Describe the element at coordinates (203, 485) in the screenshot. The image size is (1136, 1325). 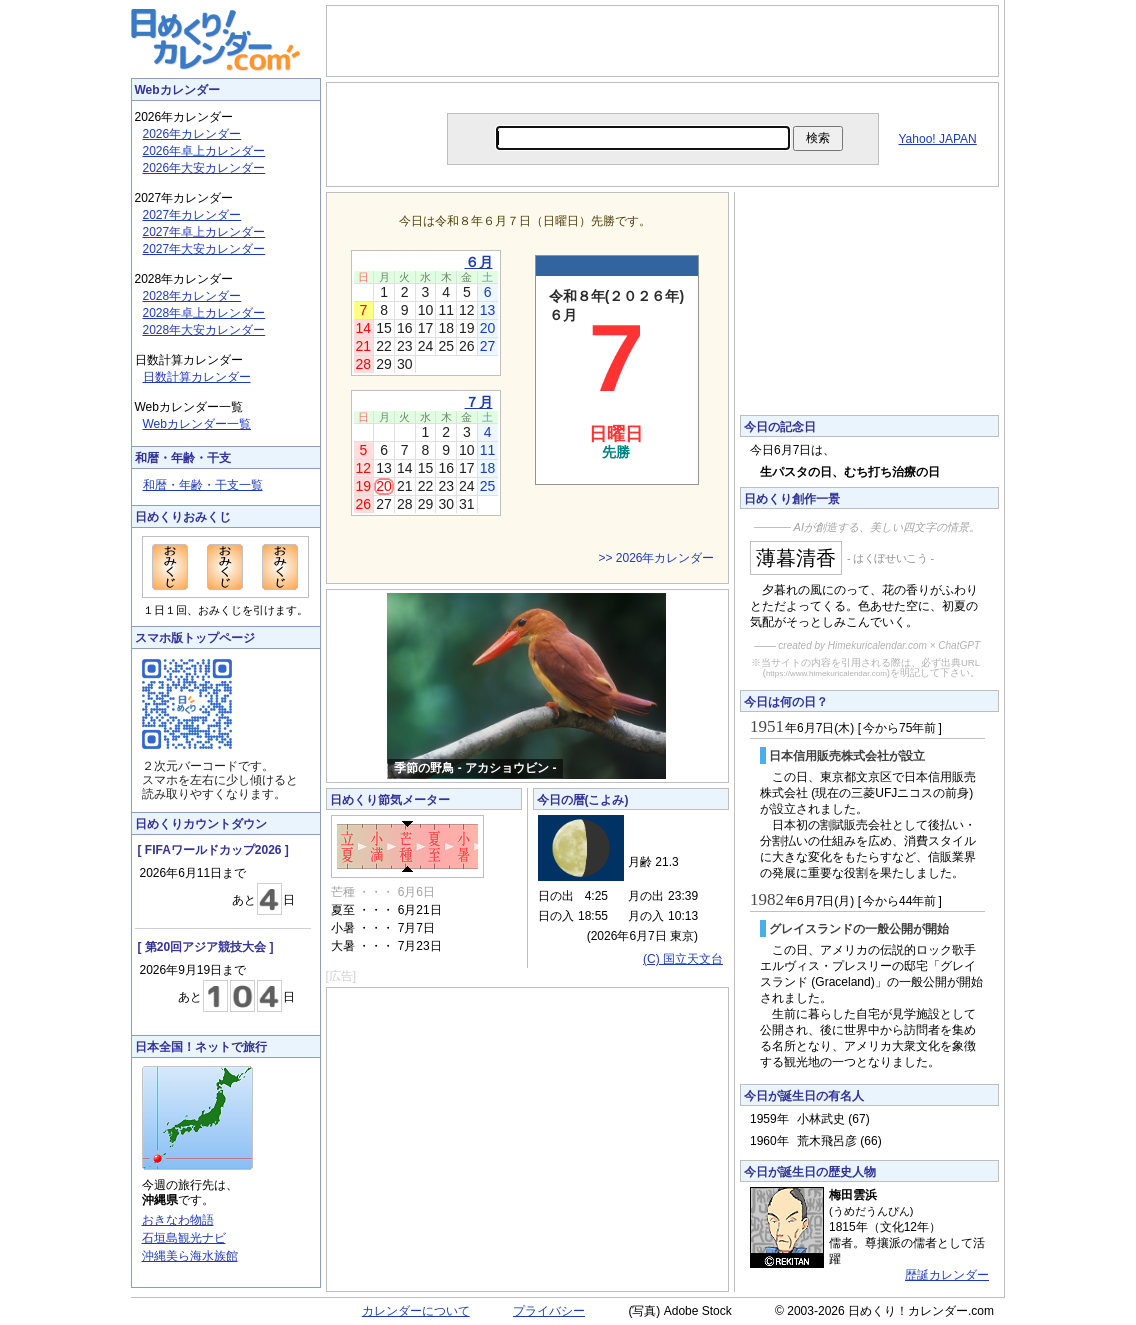
I see `和暦・年齢・干支一覧` at that location.